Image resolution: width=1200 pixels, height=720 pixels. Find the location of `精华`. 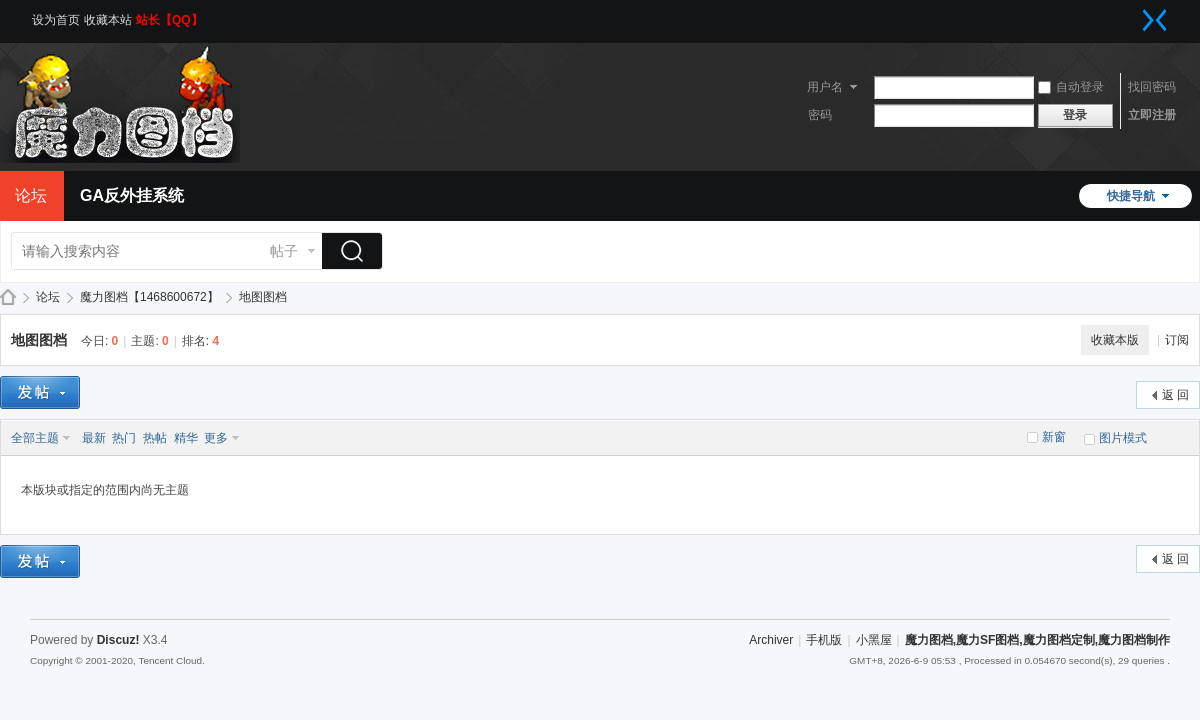

精华 is located at coordinates (186, 438).